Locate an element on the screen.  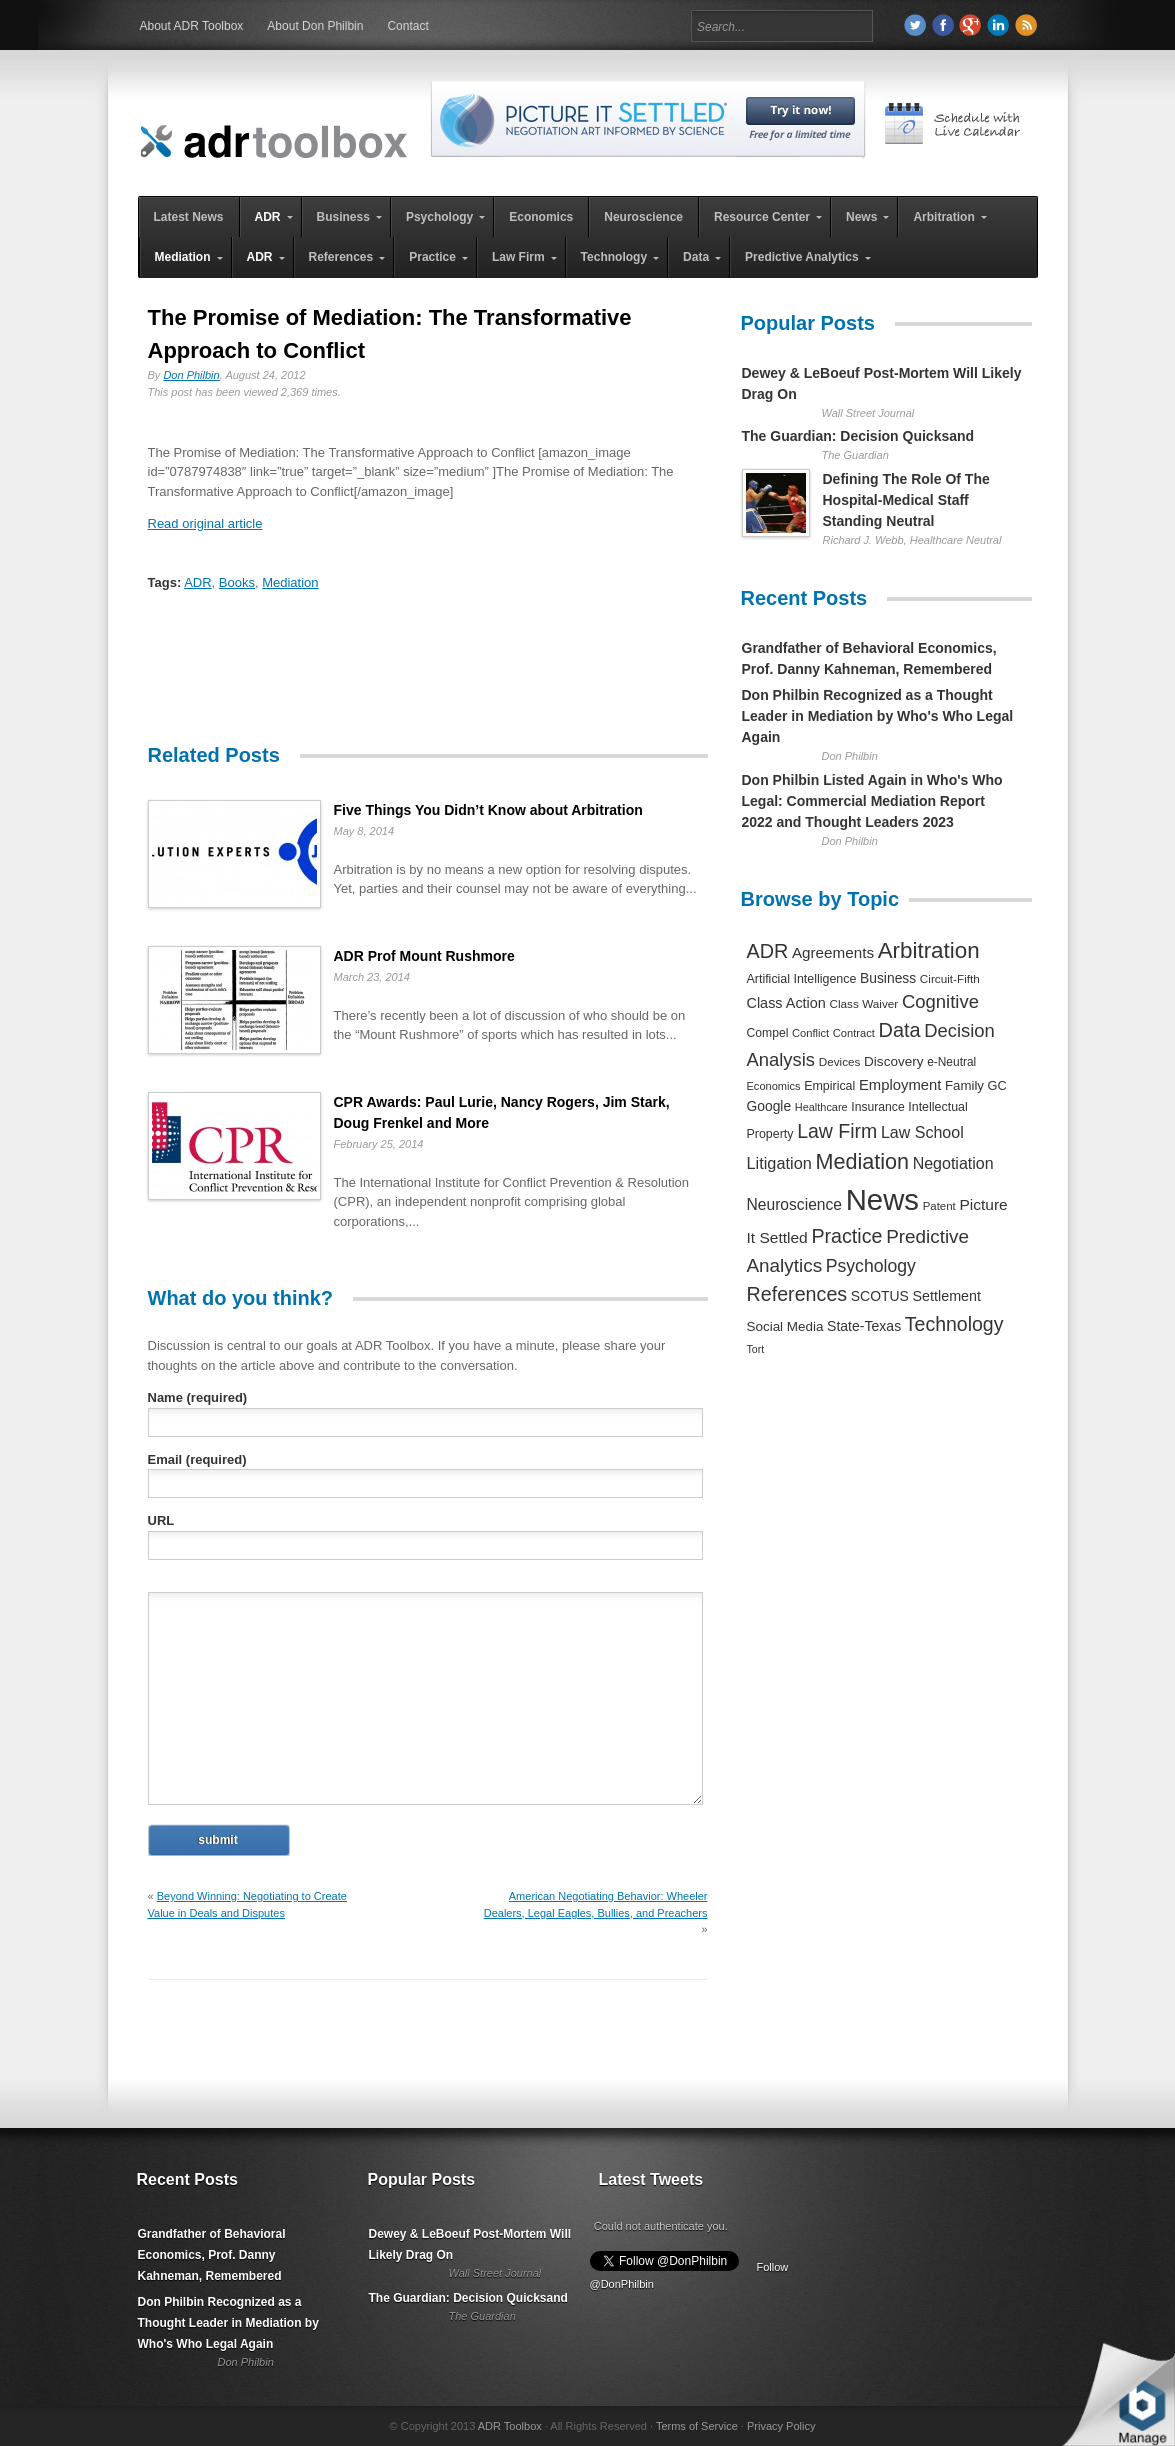
Healthcare [Healthcare (181 items)] is located at coordinates (821, 1107).